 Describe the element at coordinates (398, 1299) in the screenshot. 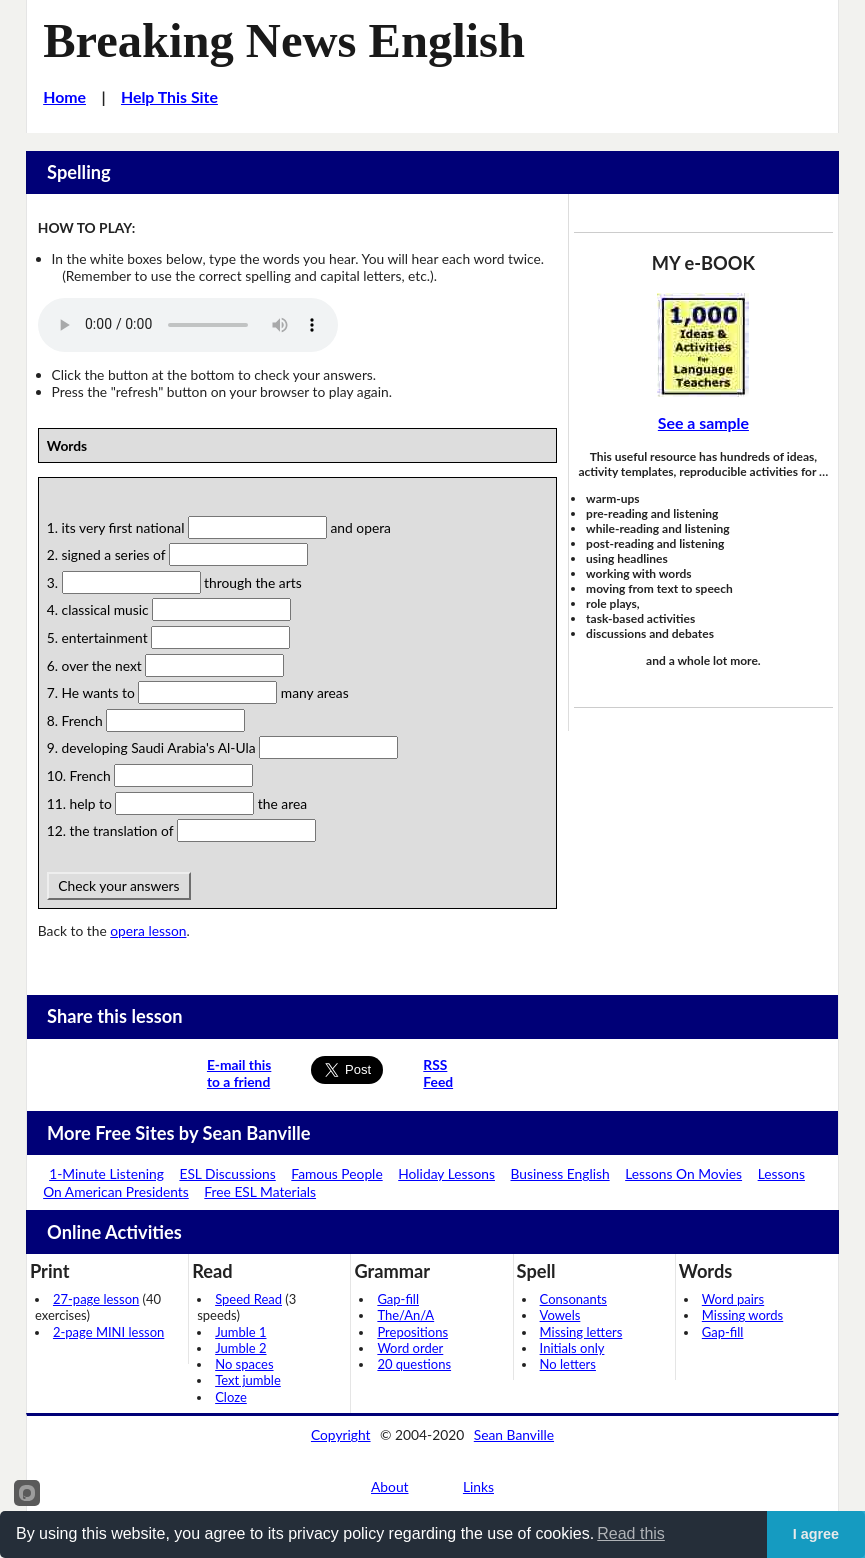

I see `Gap-fill` at that location.